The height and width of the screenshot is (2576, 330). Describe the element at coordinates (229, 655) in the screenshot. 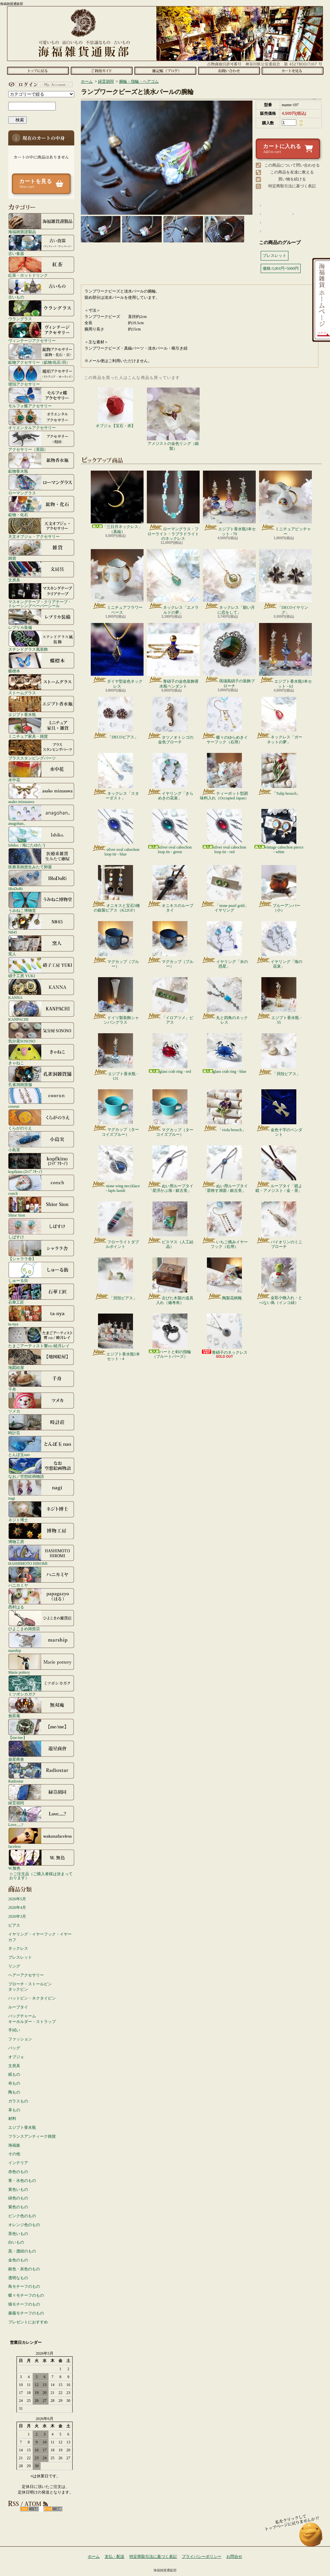

I see `瑪瑙風硝子の装飾ブローチ` at that location.